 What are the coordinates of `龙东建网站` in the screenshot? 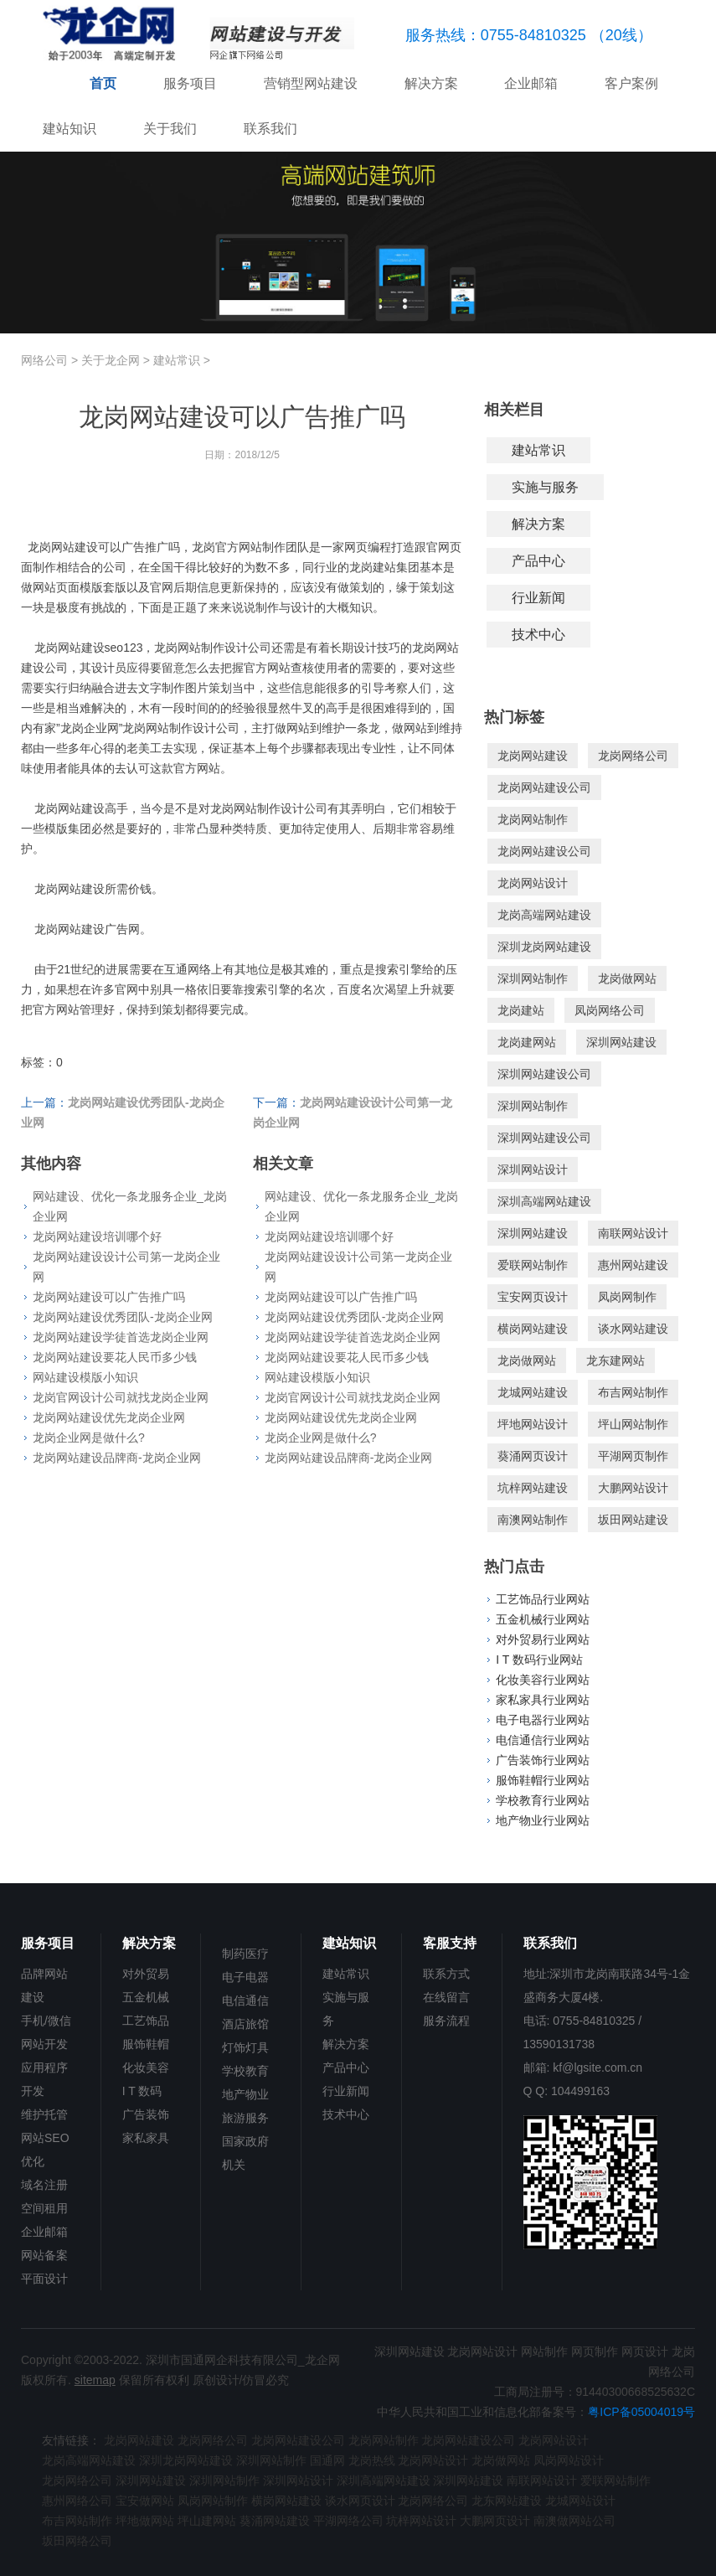 It's located at (615, 1360).